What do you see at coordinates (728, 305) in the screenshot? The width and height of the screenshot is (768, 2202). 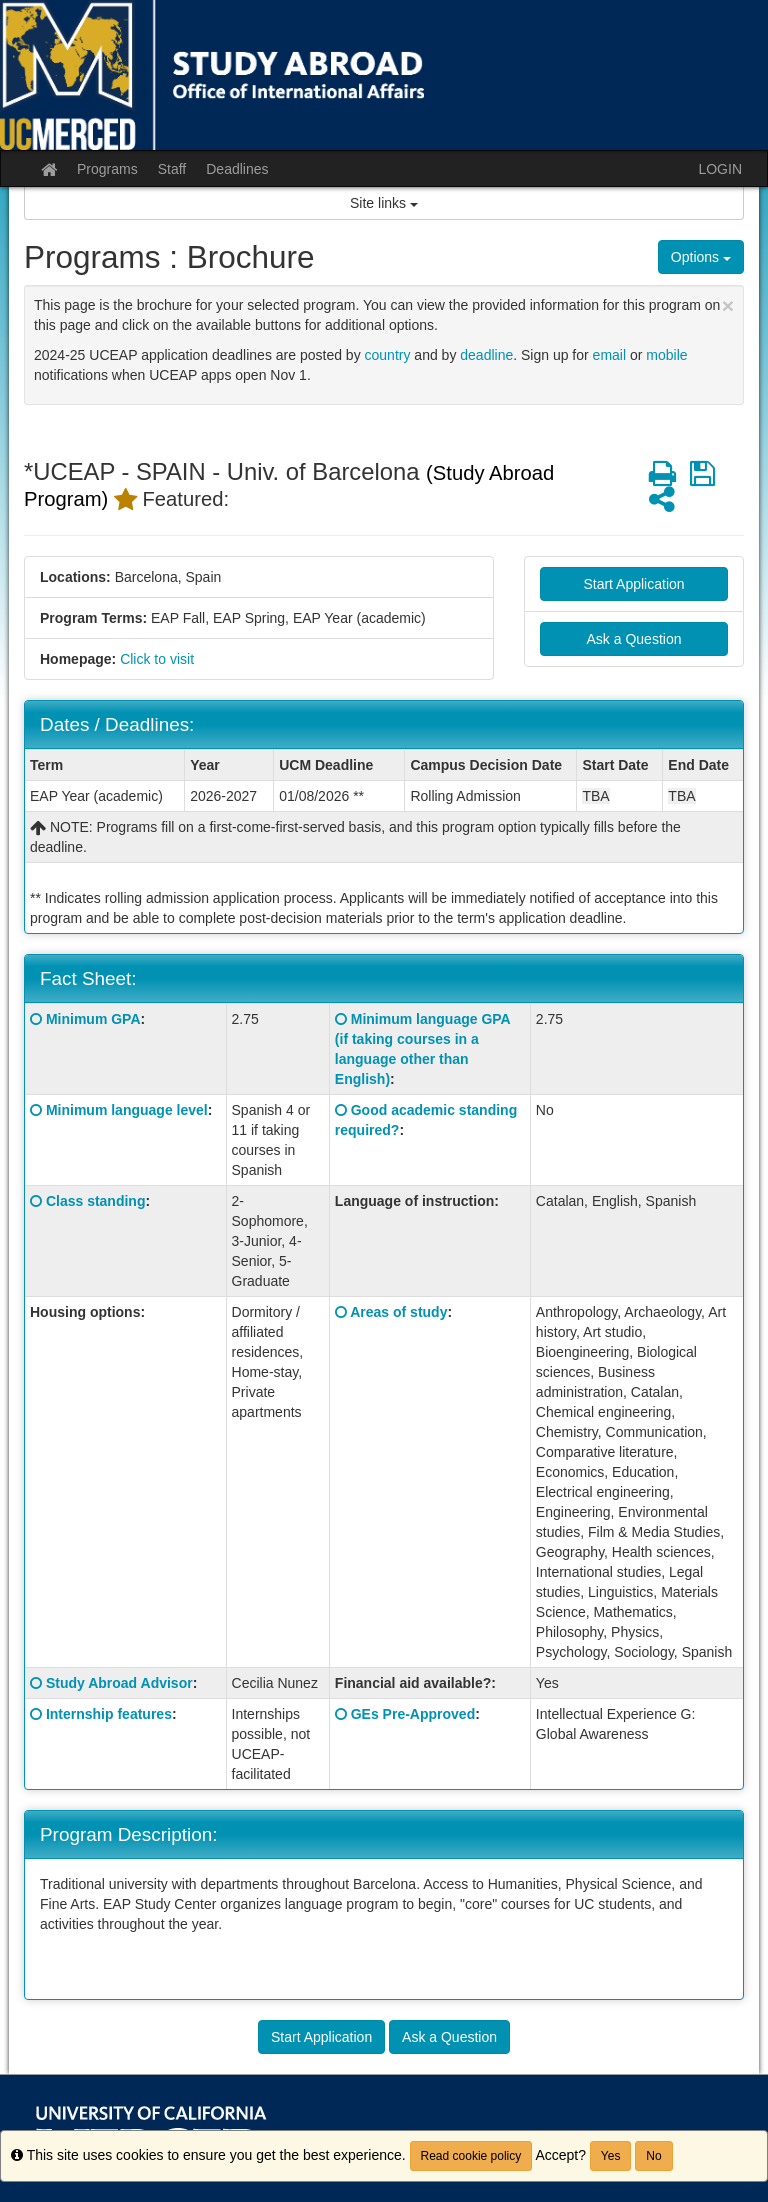 I see `[Close Announcement]` at bounding box center [728, 305].